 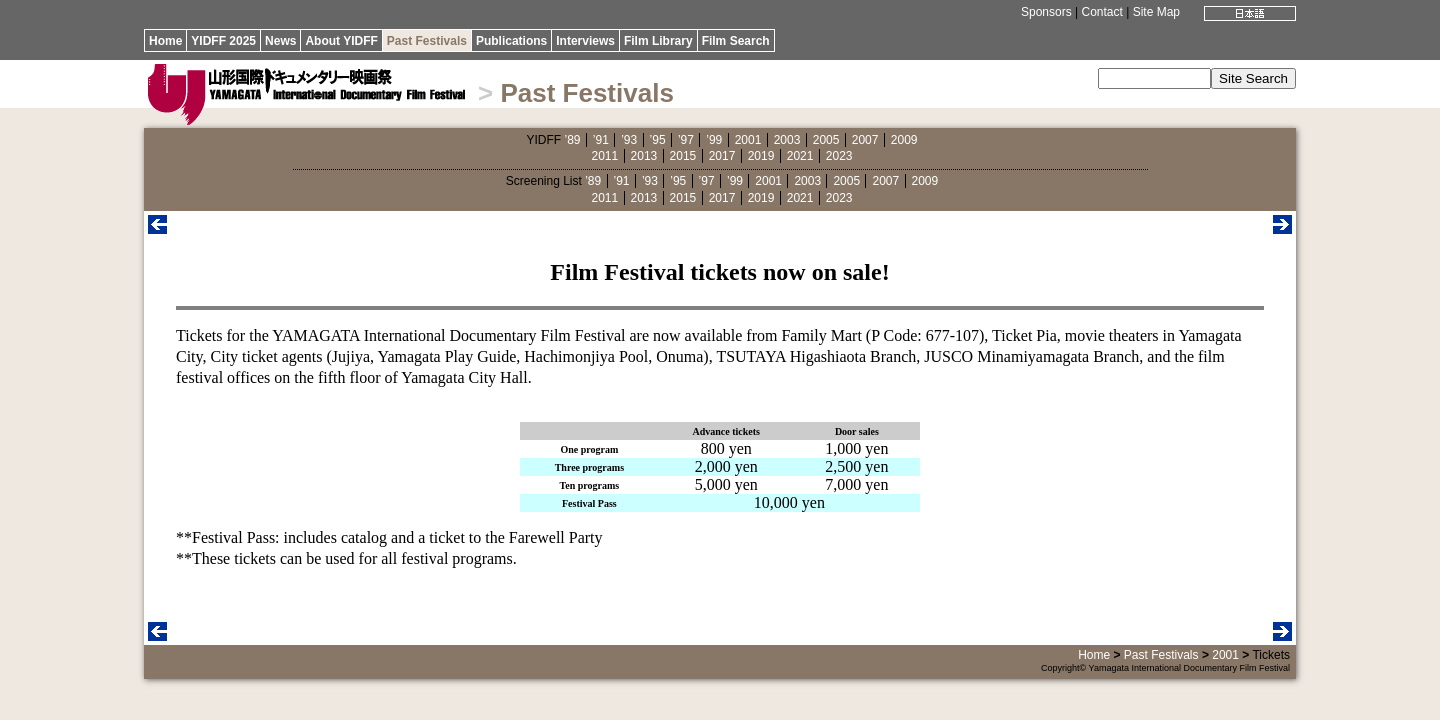 I want to click on About YIDFF, so click(x=341, y=41).